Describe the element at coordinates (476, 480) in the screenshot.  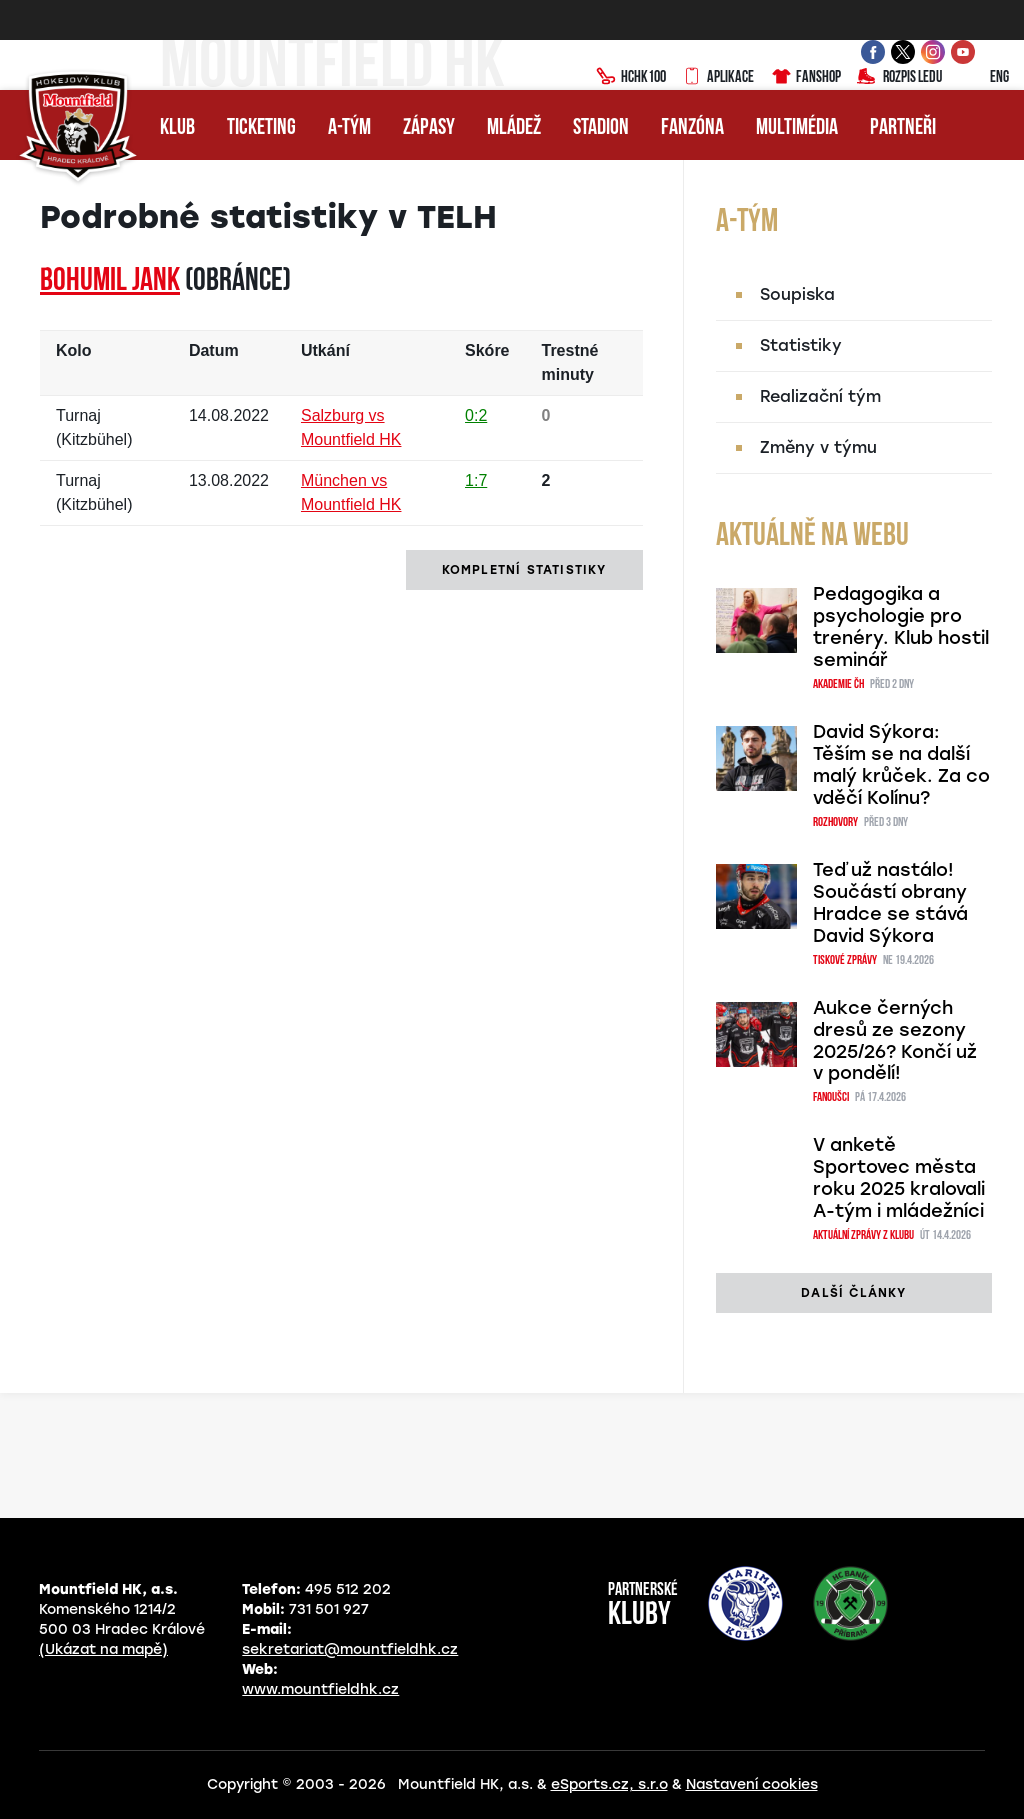
I see `1:7` at that location.